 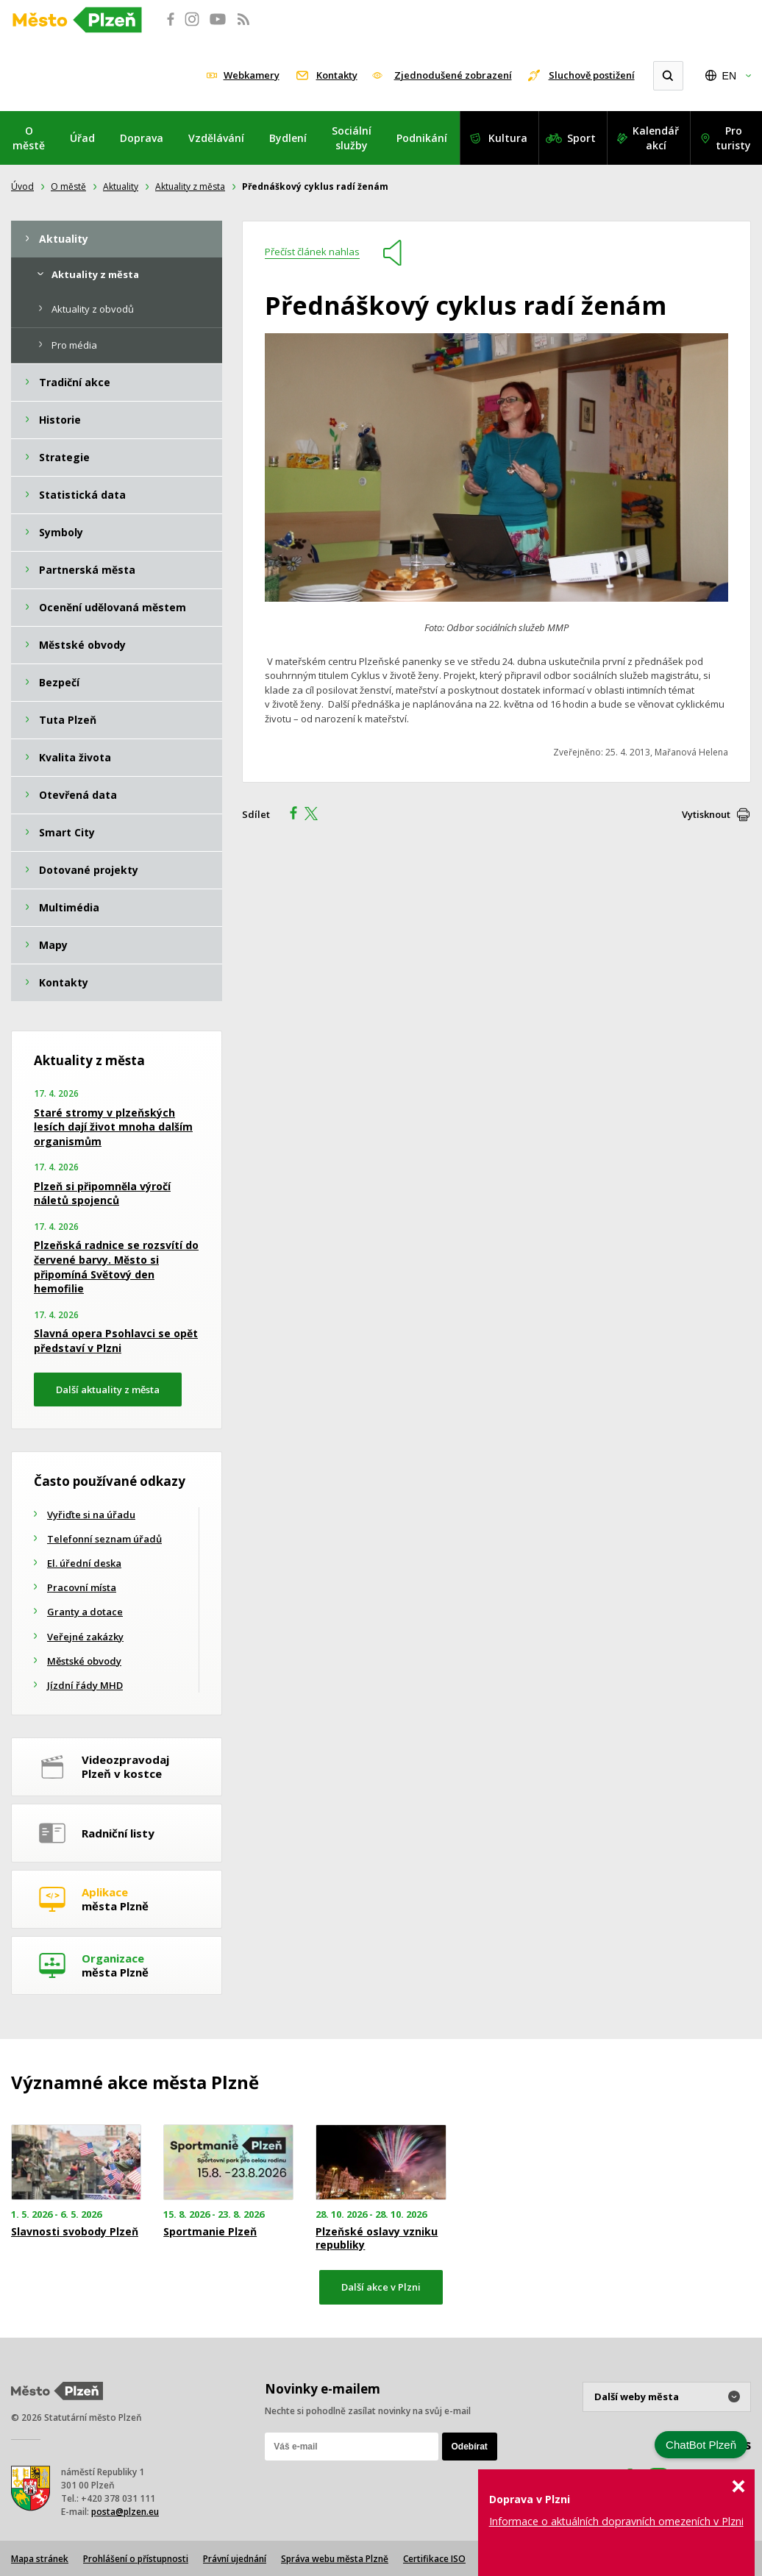 I want to click on Webkamery, so click(x=251, y=75).